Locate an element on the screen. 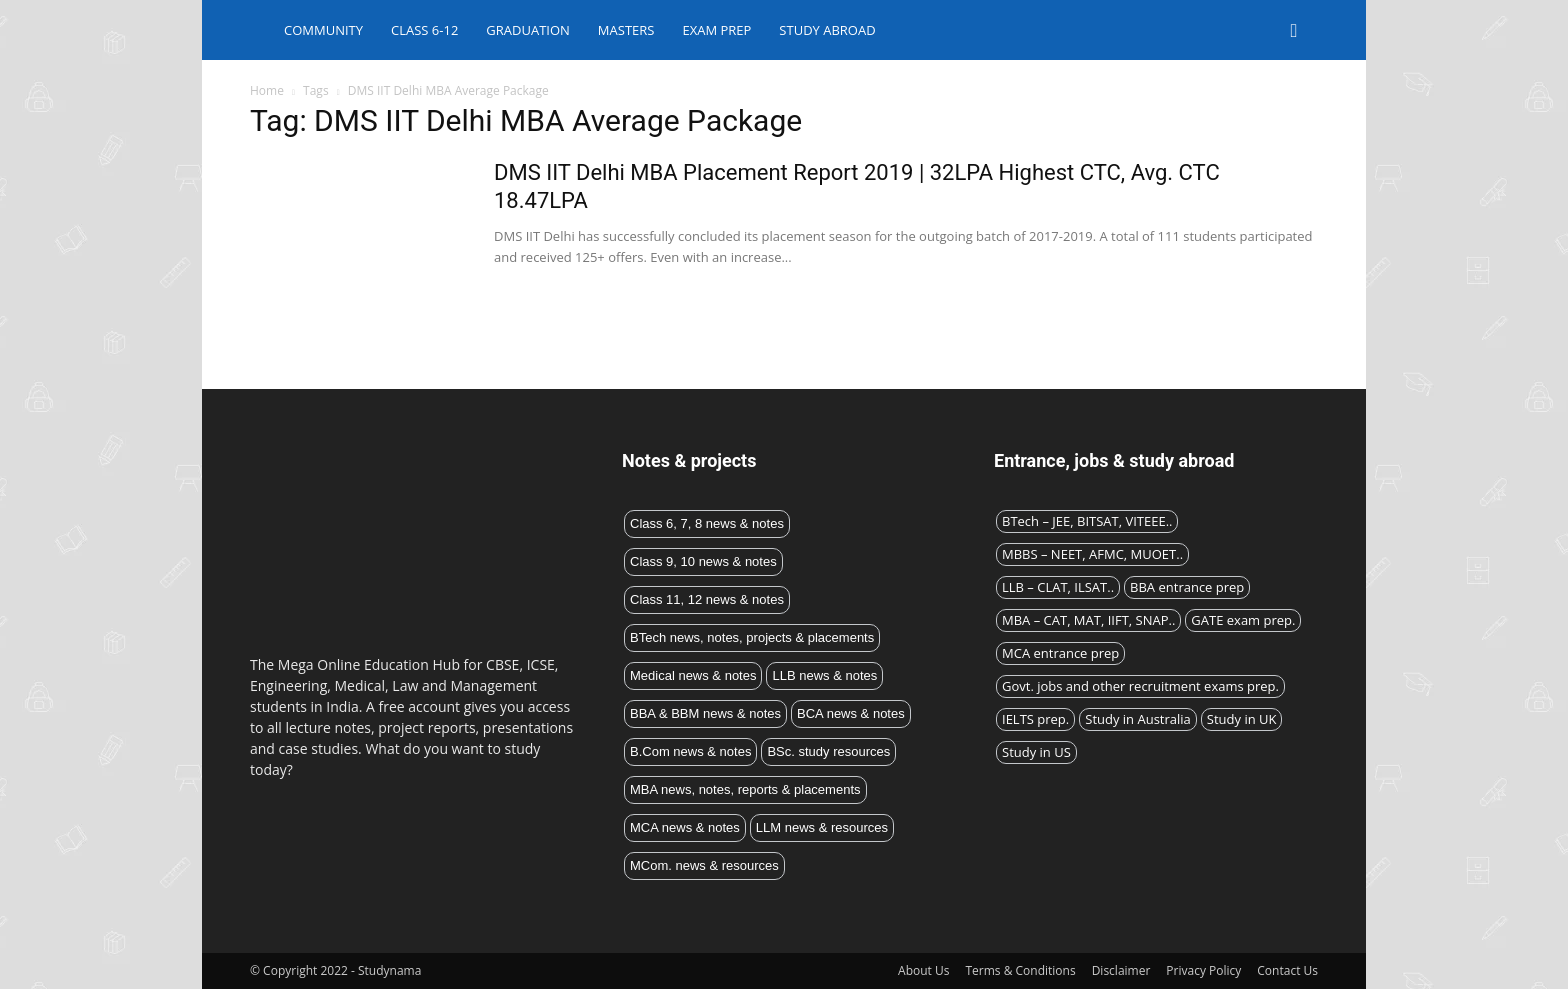 The width and height of the screenshot is (1568, 989). B.Com news & notes is located at coordinates (690, 751).